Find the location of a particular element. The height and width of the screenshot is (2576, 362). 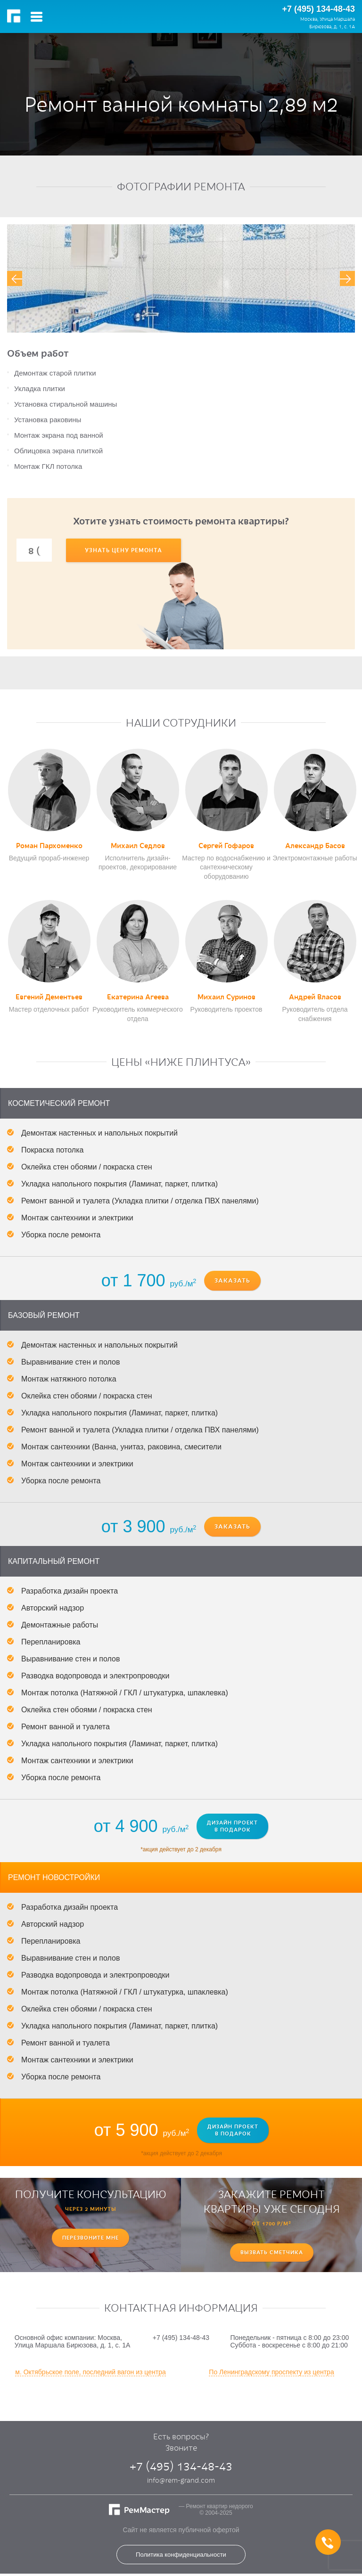

По Ленинградскому проспекту из центра is located at coordinates (271, 2372).